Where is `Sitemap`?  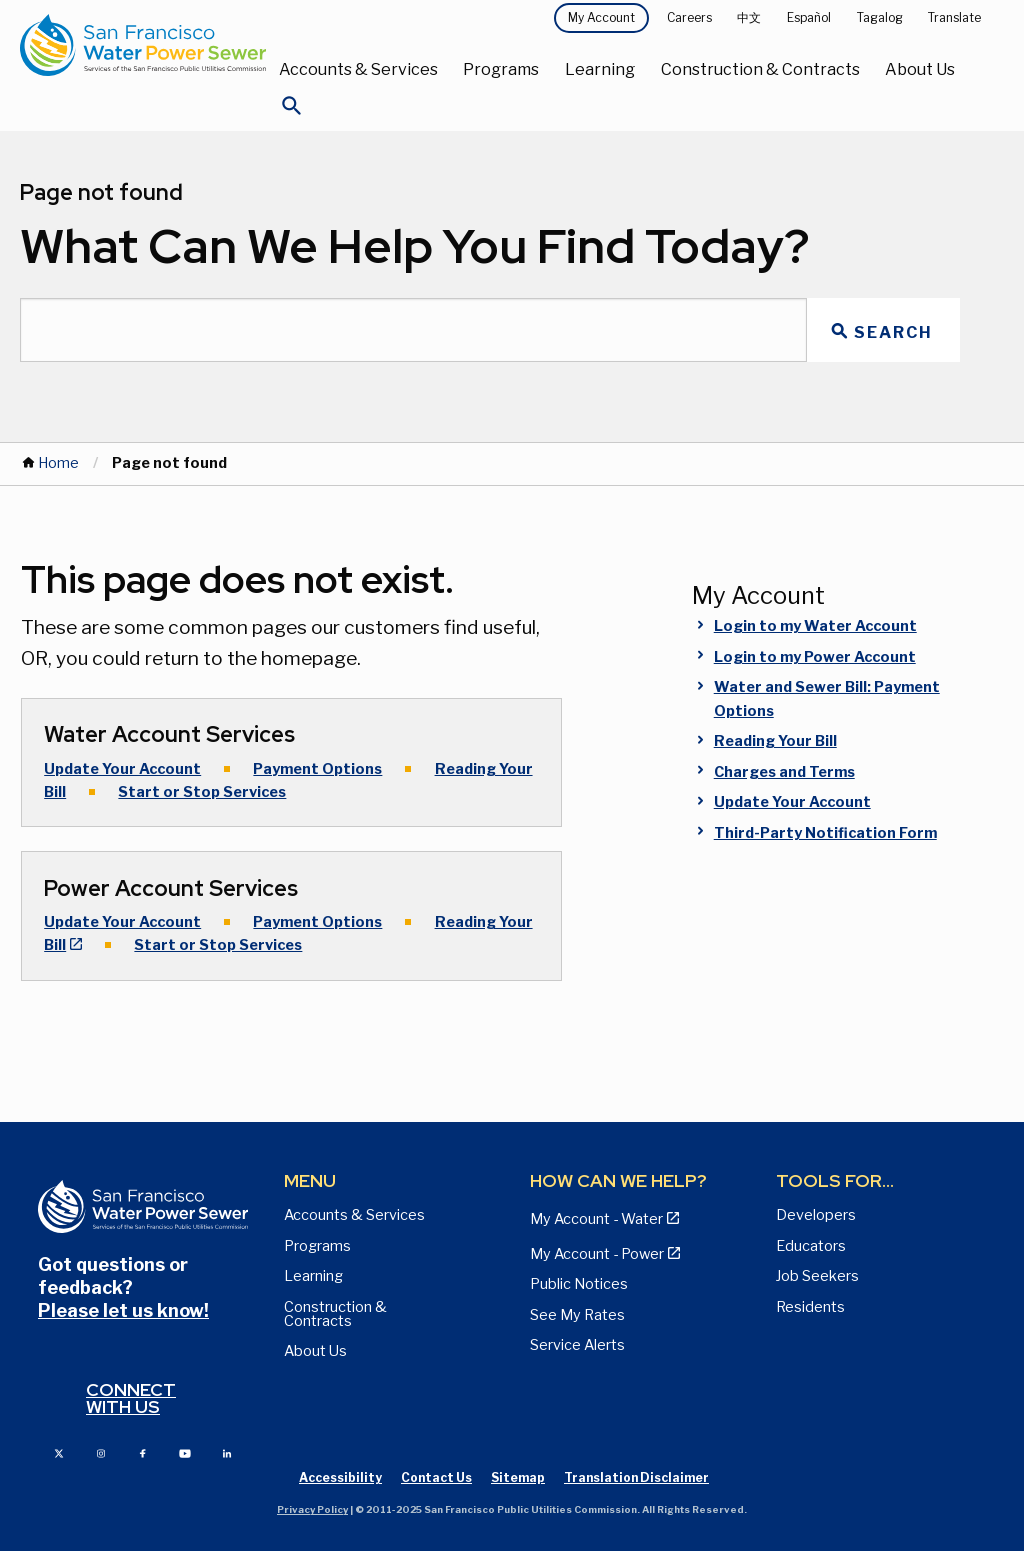
Sitemap is located at coordinates (518, 1477).